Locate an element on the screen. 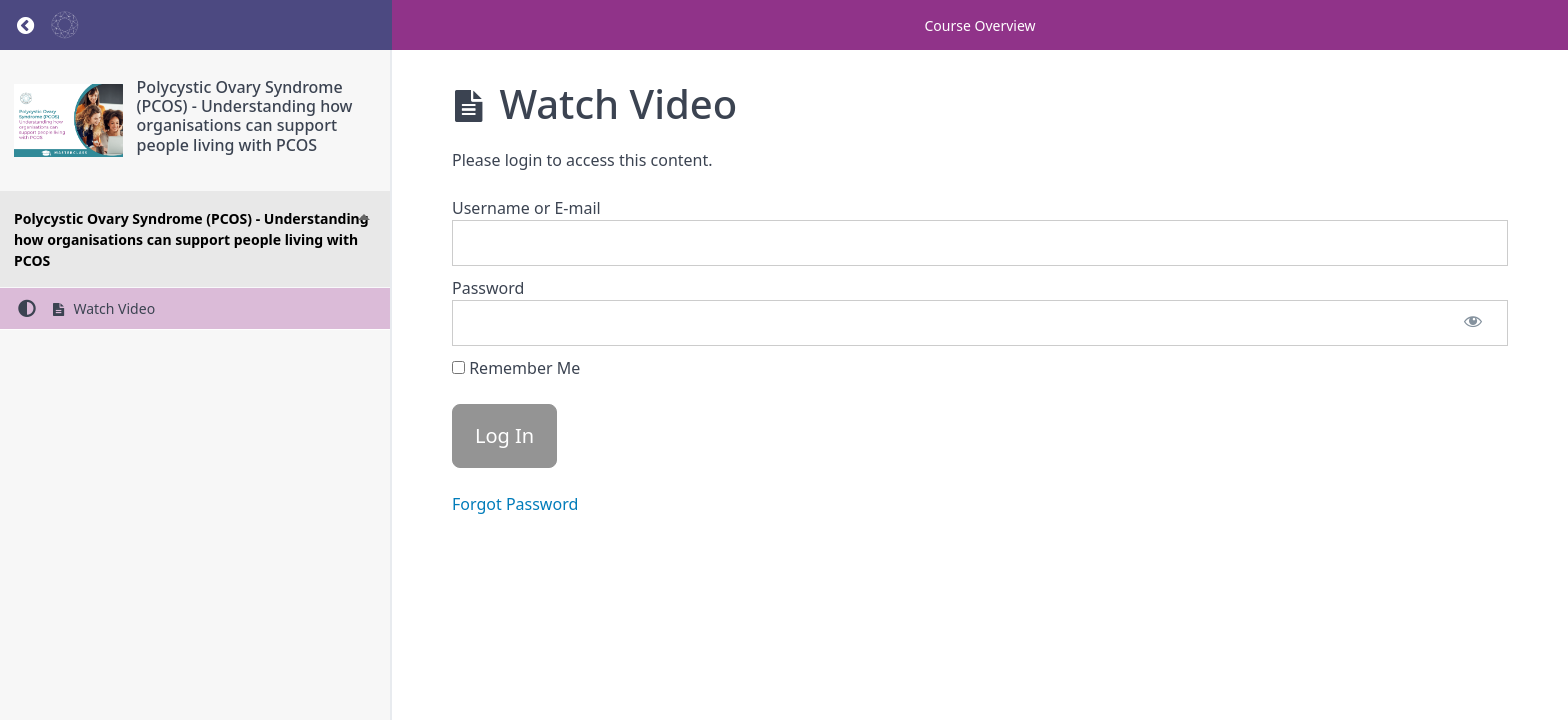 The height and width of the screenshot is (720, 1568). [Show password] is located at coordinates (1473, 323).